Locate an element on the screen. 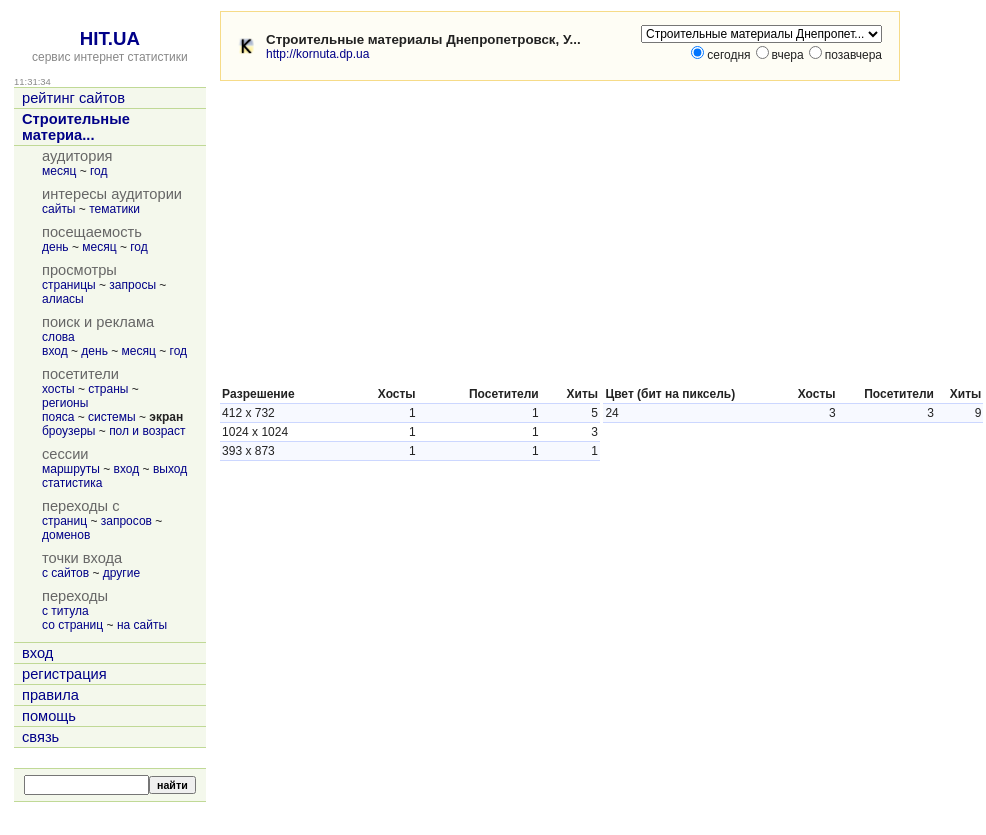  хосты is located at coordinates (58, 389).